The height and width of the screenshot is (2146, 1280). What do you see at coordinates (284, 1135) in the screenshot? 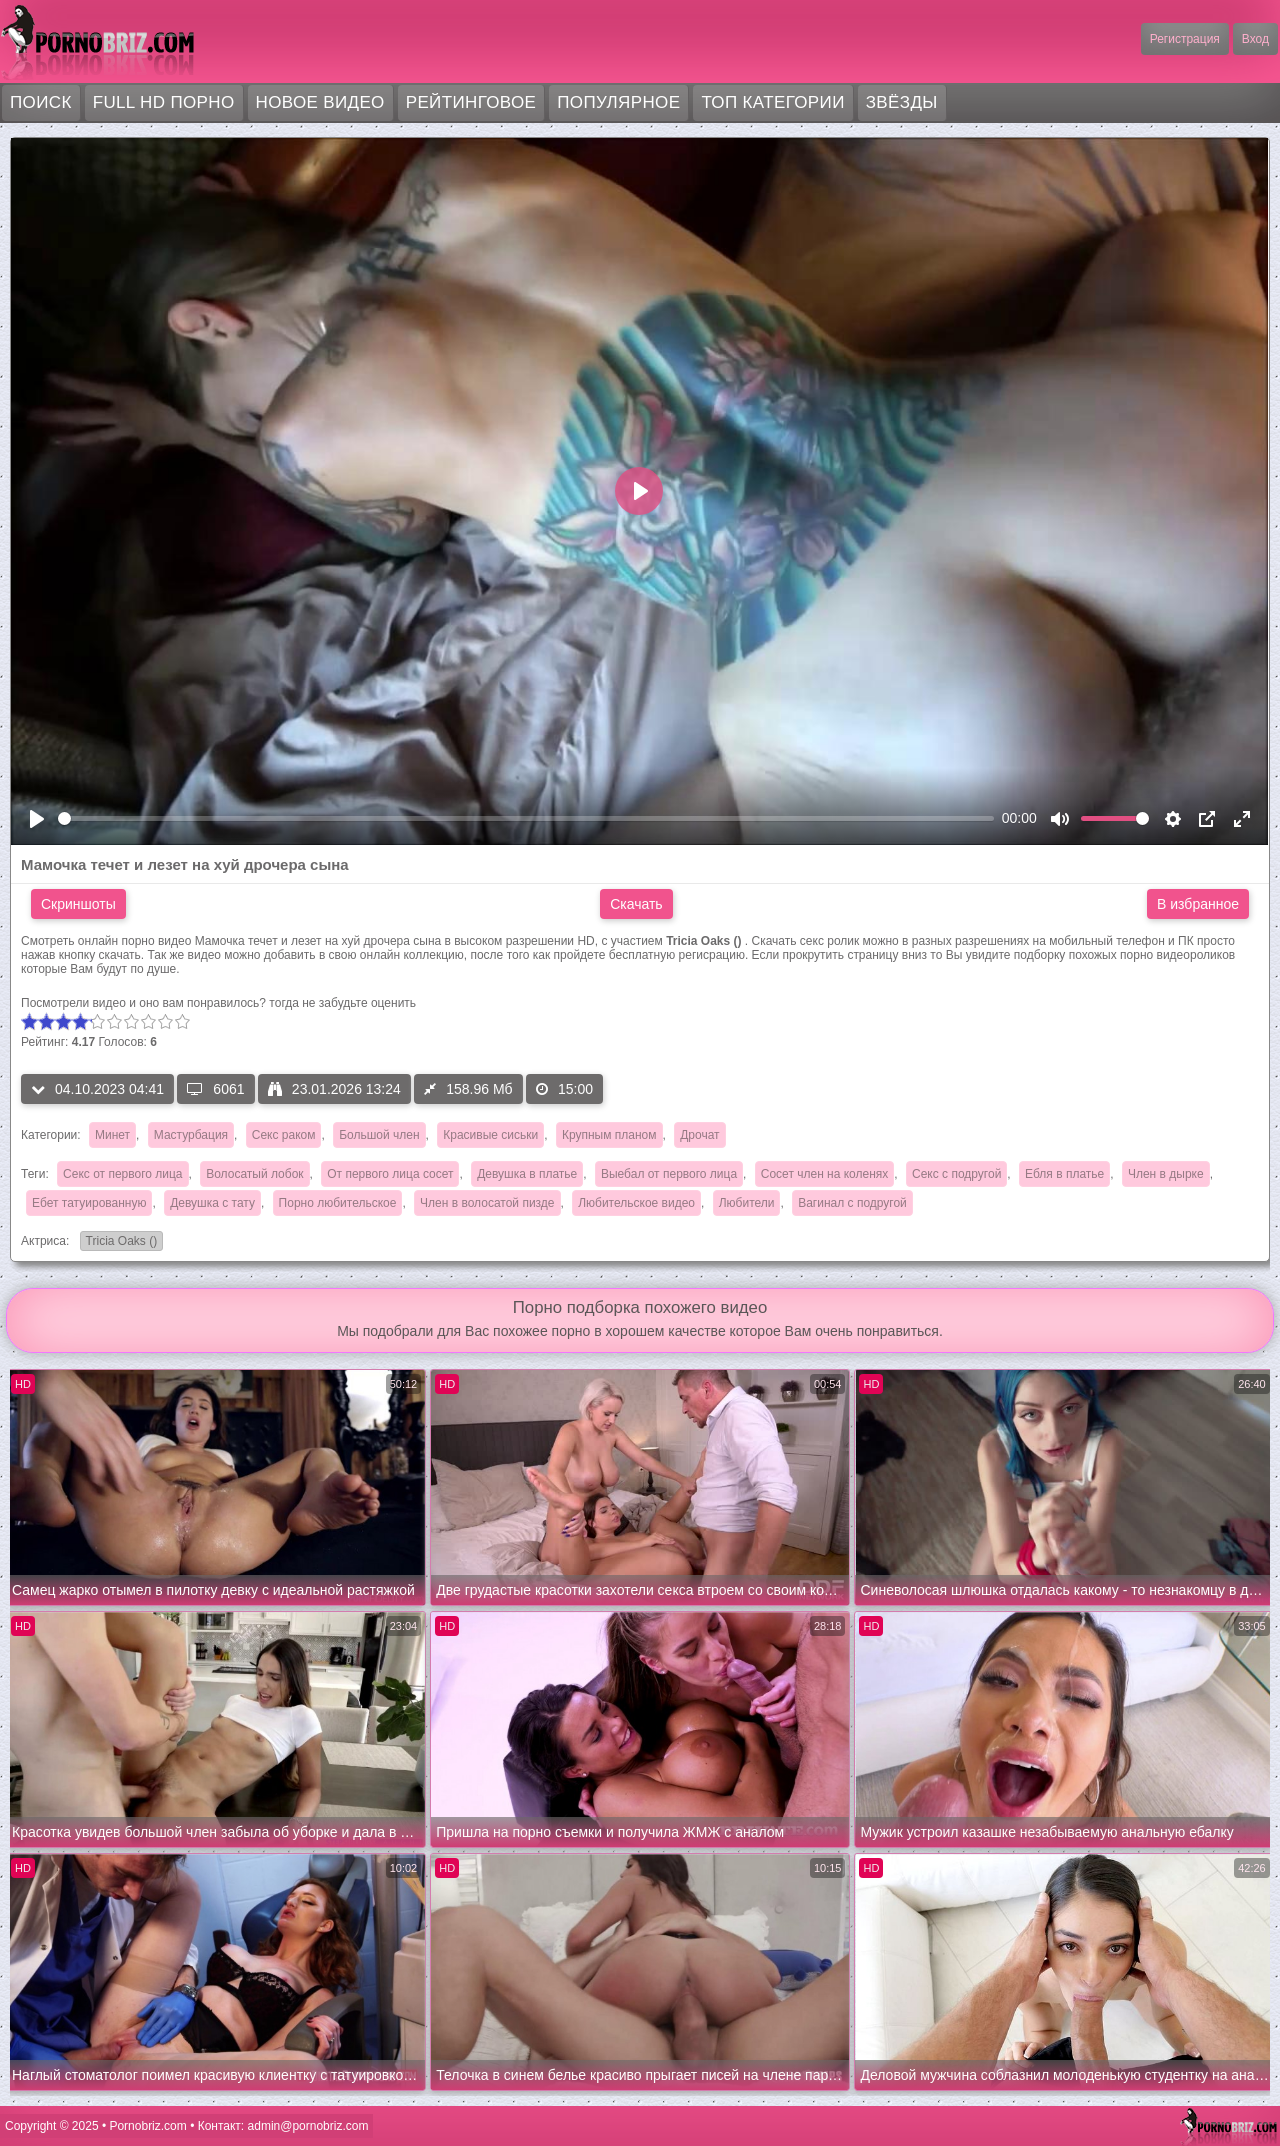
I see `Секс раком` at bounding box center [284, 1135].